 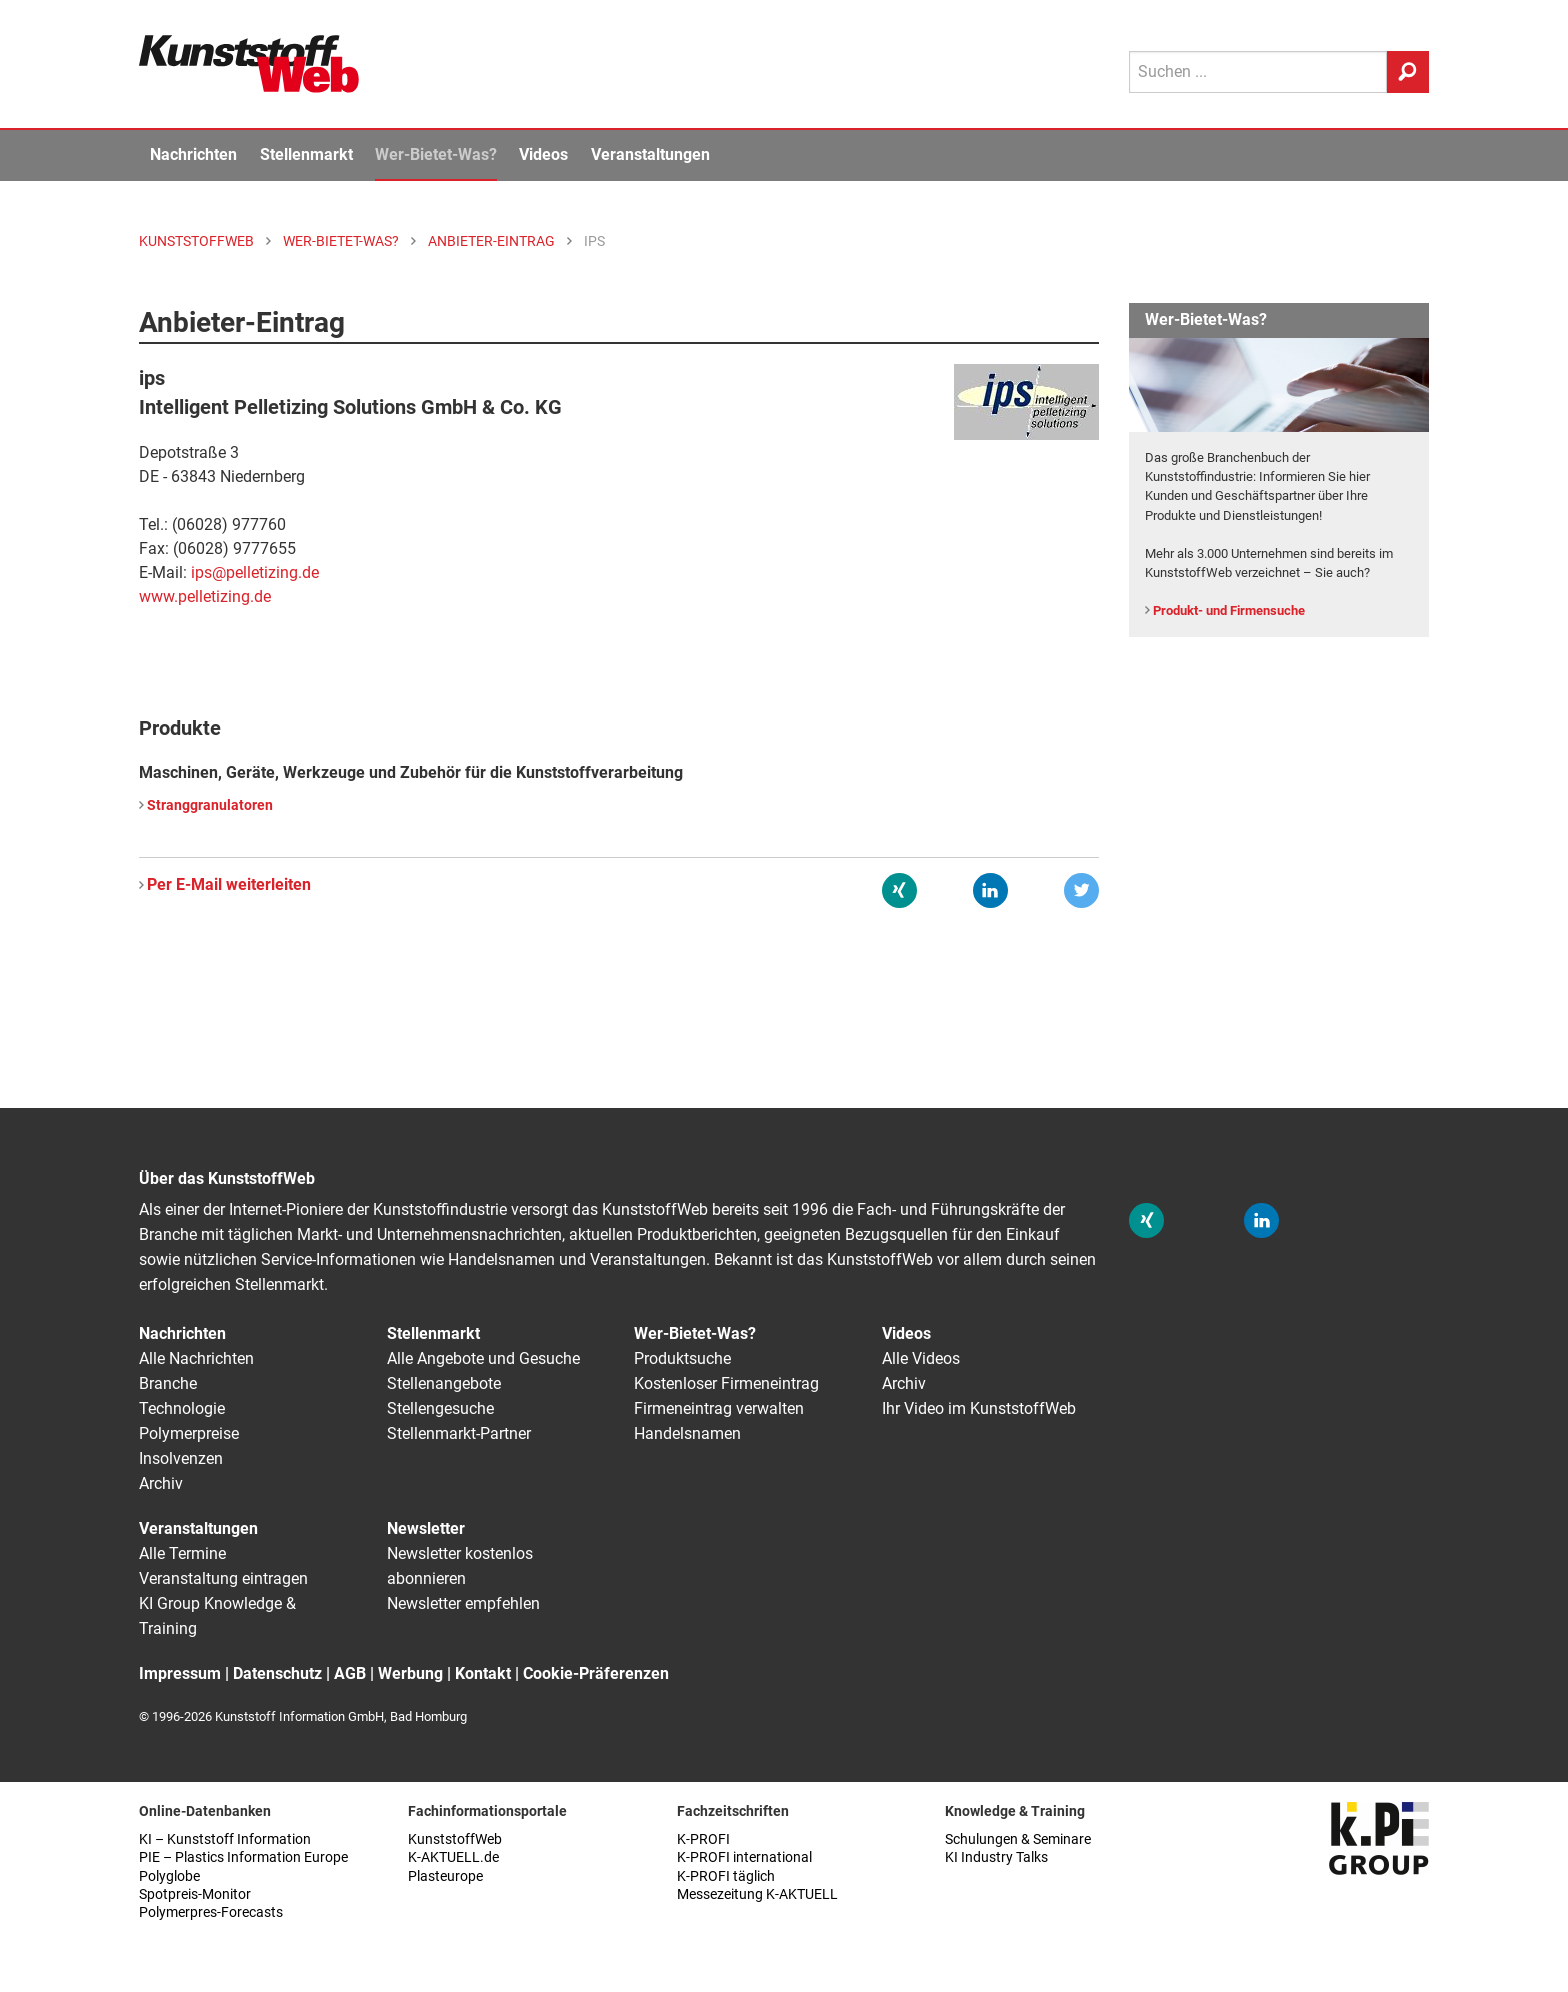 I want to click on Handelsnamen, so click(x=687, y=1433).